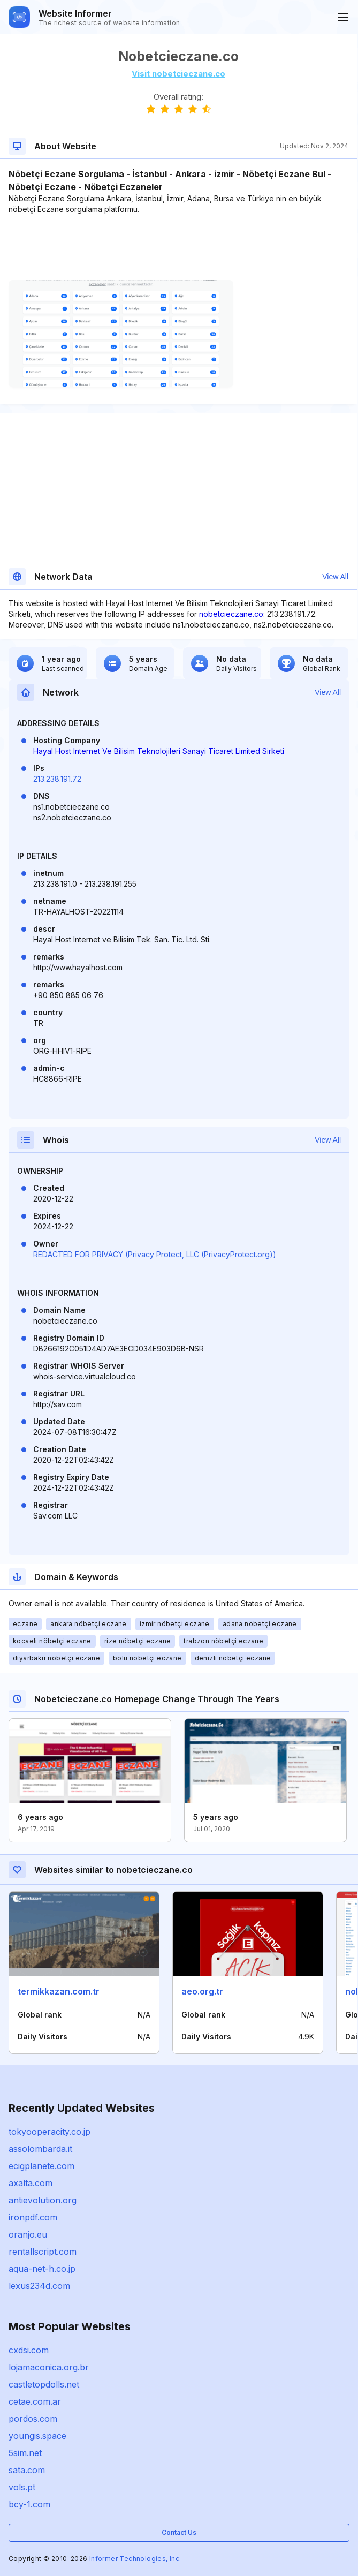 This screenshot has height=2576, width=358. Describe the element at coordinates (43, 2251) in the screenshot. I see `rentallscript.com` at that location.